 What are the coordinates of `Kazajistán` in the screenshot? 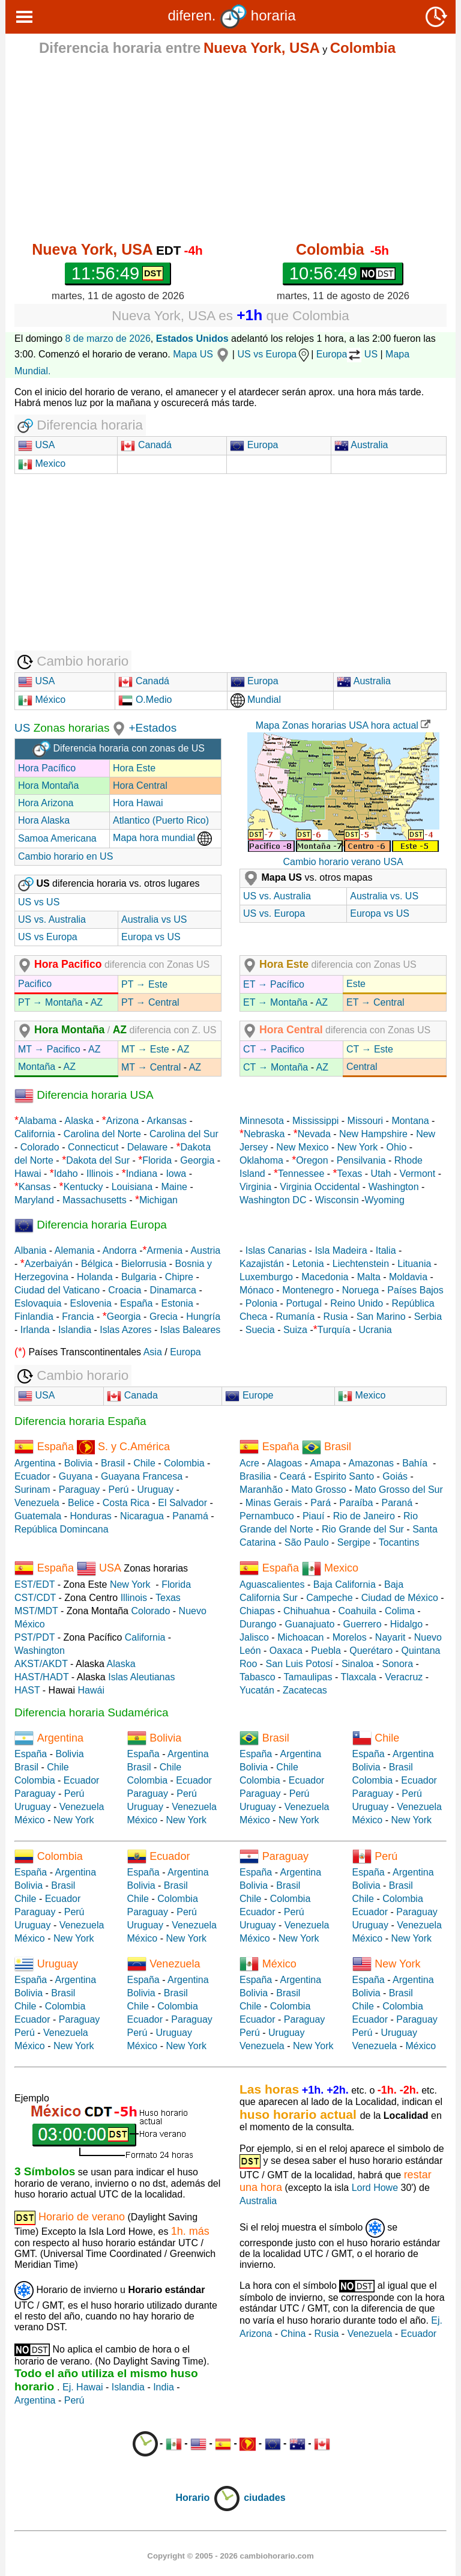 It's located at (262, 1264).